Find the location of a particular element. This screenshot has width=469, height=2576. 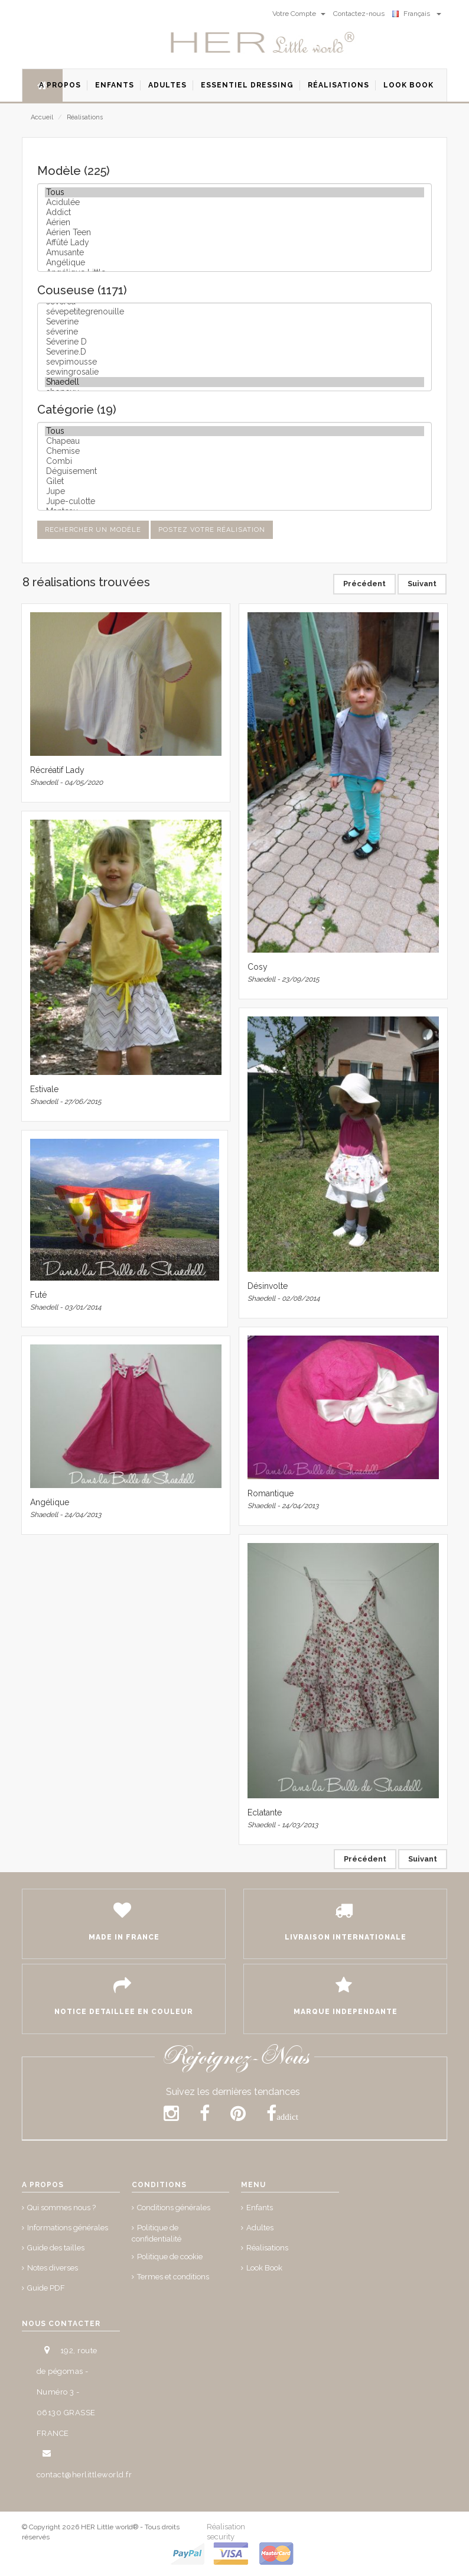

Réalisations is located at coordinates (85, 117).